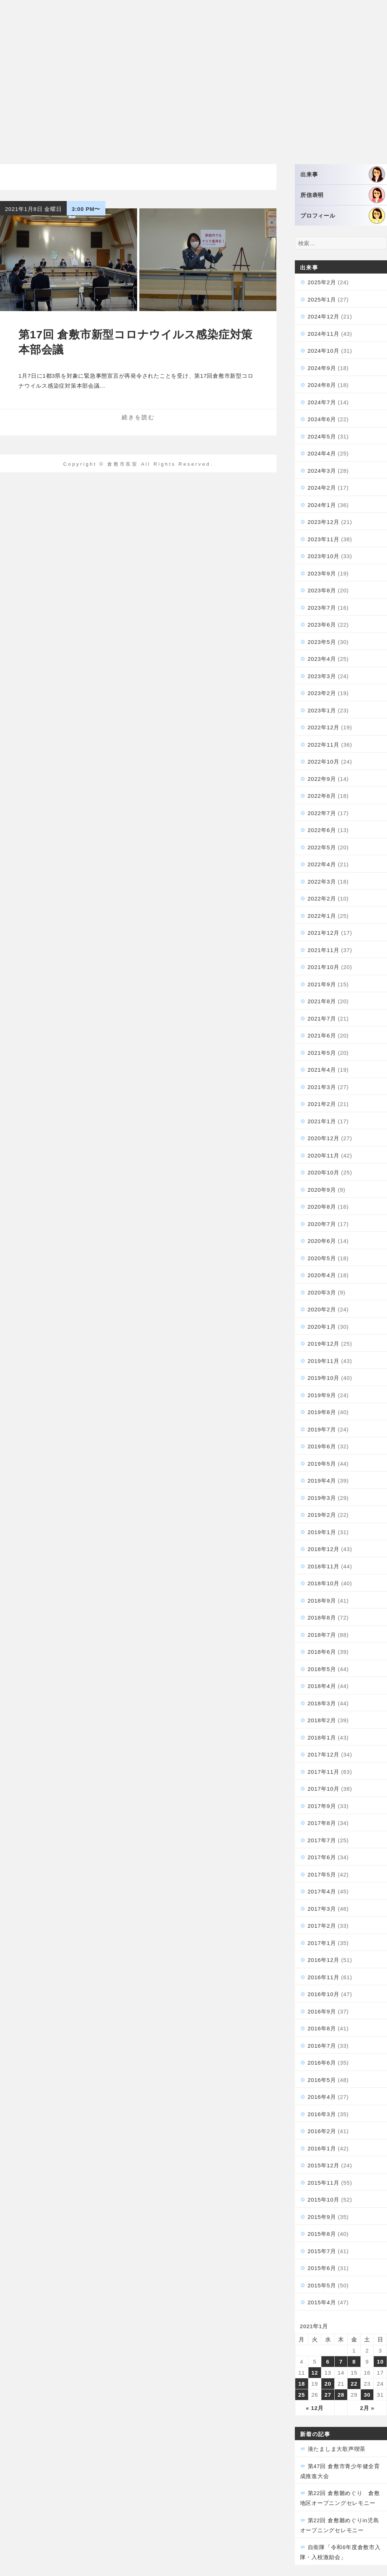 This screenshot has height=2576, width=387. What do you see at coordinates (322, 471) in the screenshot?
I see `2024年3月` at bounding box center [322, 471].